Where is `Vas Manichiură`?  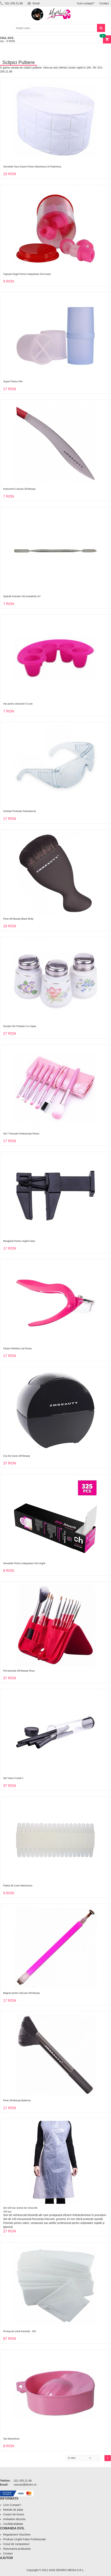 Vas Manichiură is located at coordinates (11, 2438).